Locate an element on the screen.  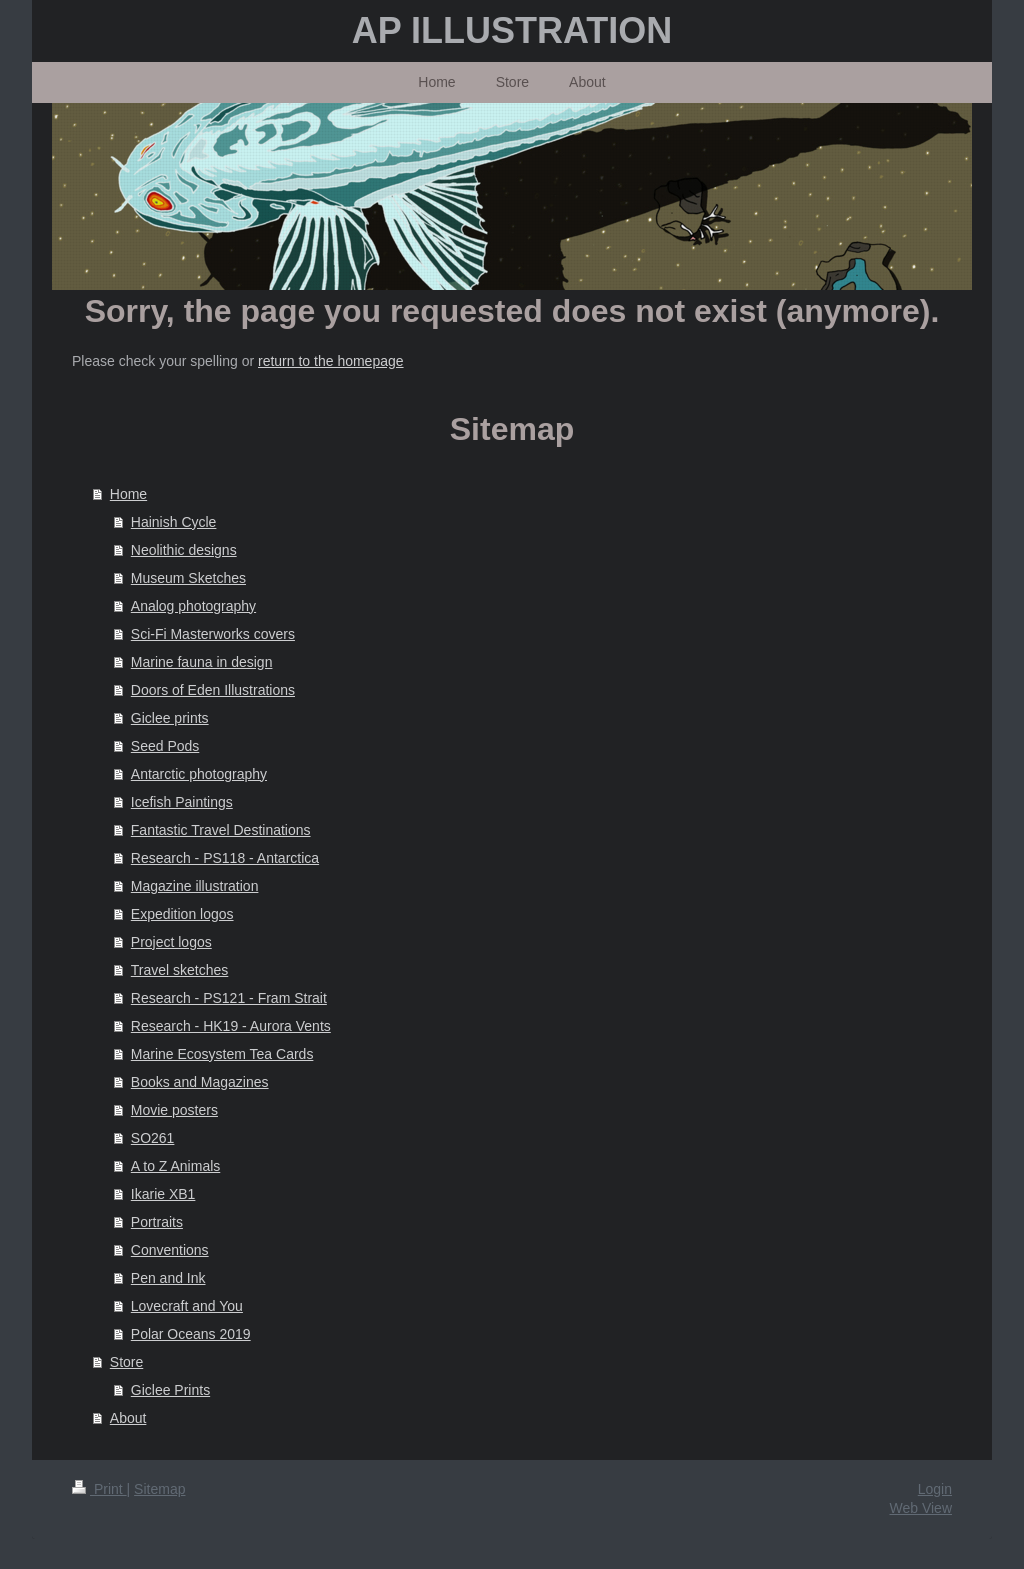
About is located at coordinates (128, 1418).